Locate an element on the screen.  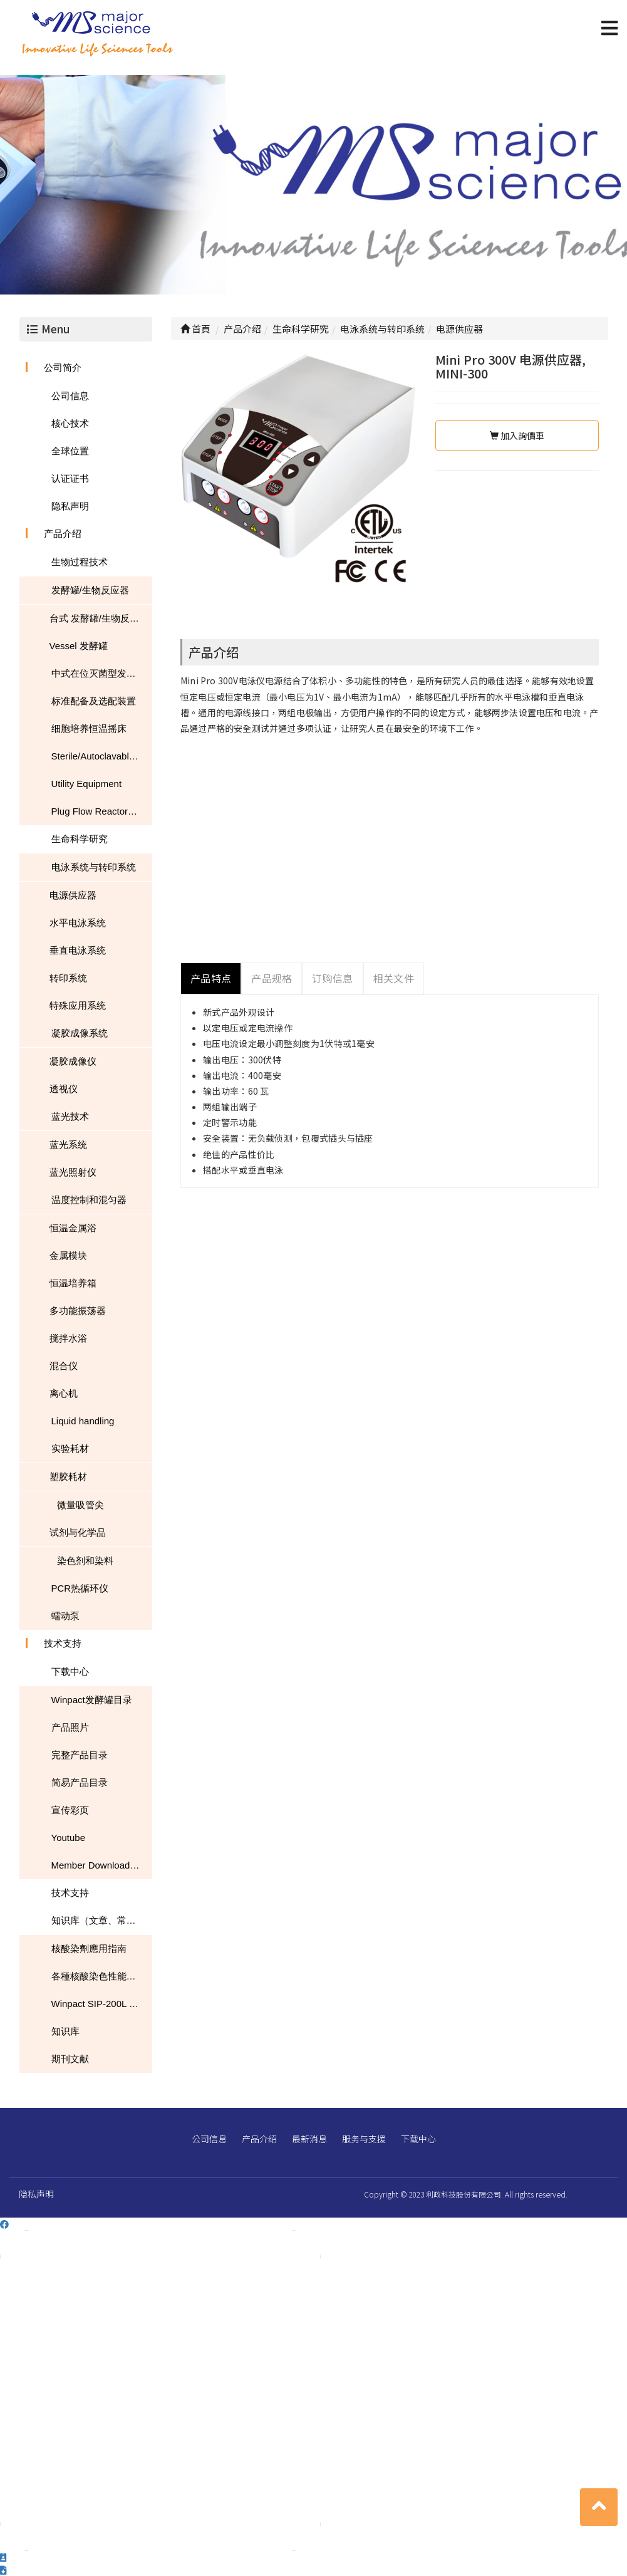
公司信息 is located at coordinates (70, 395).